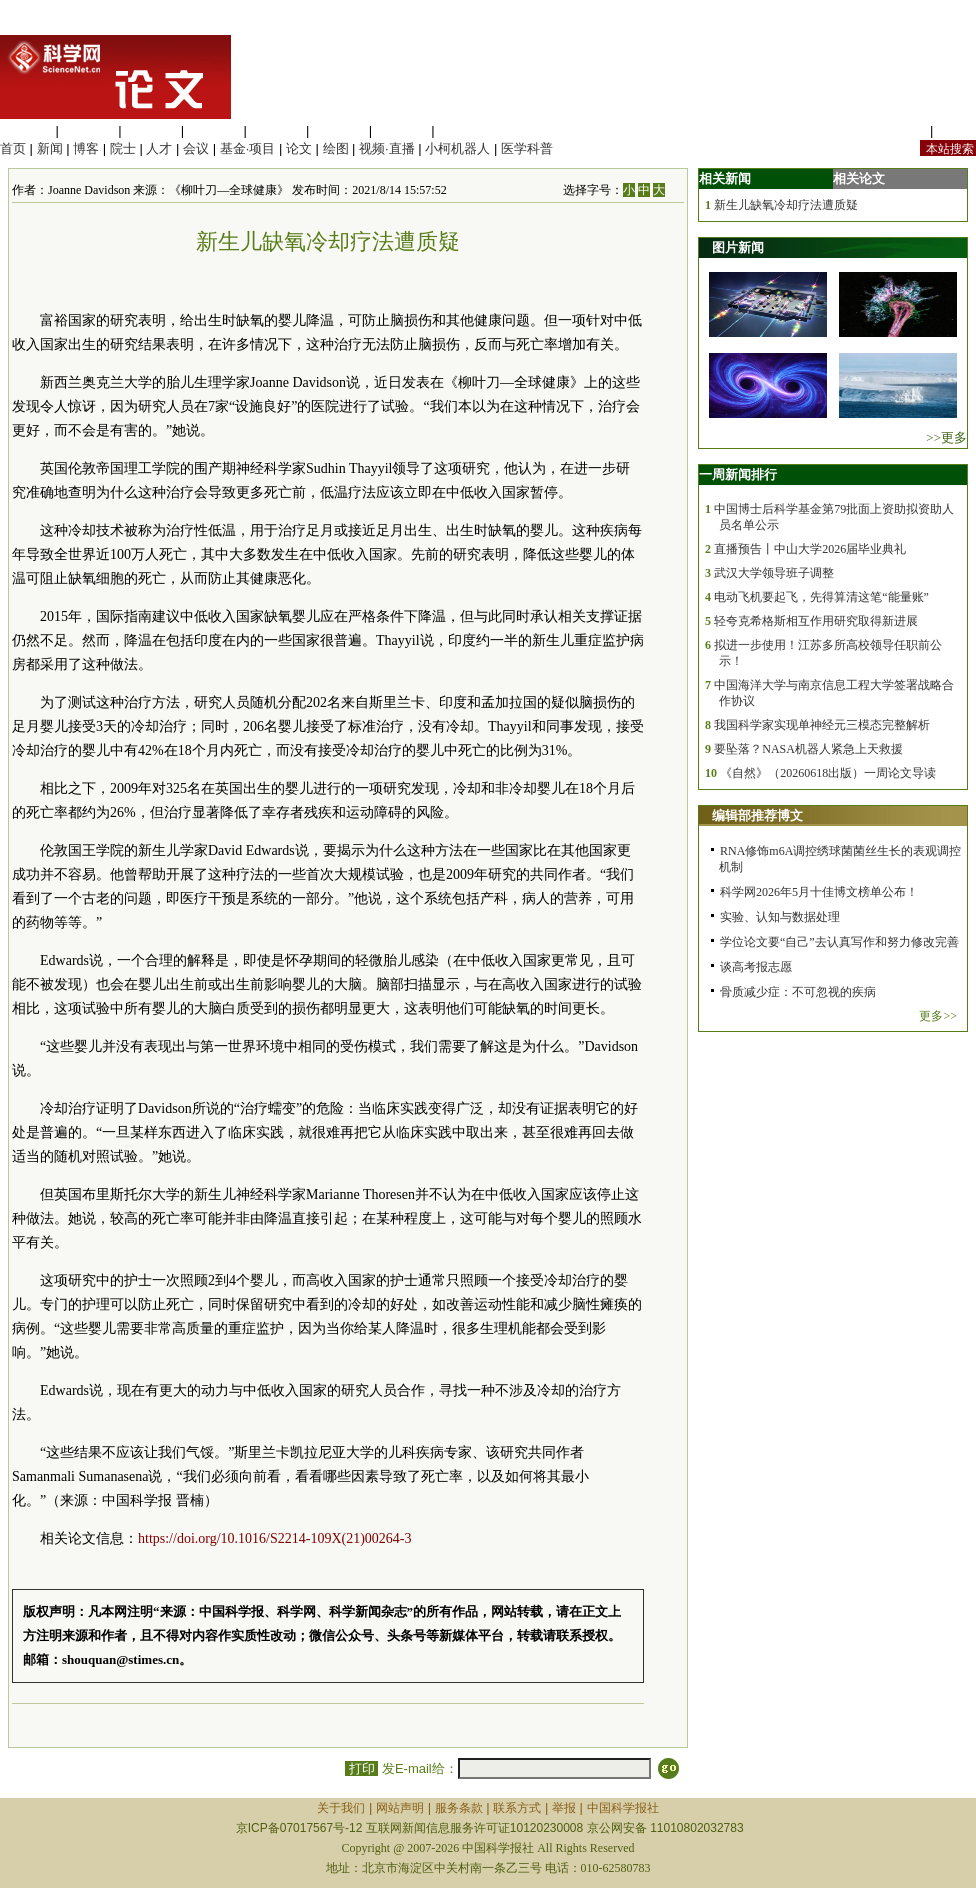 This screenshot has width=976, height=1888. I want to click on 编辑部推荐博文, so click(757, 815).